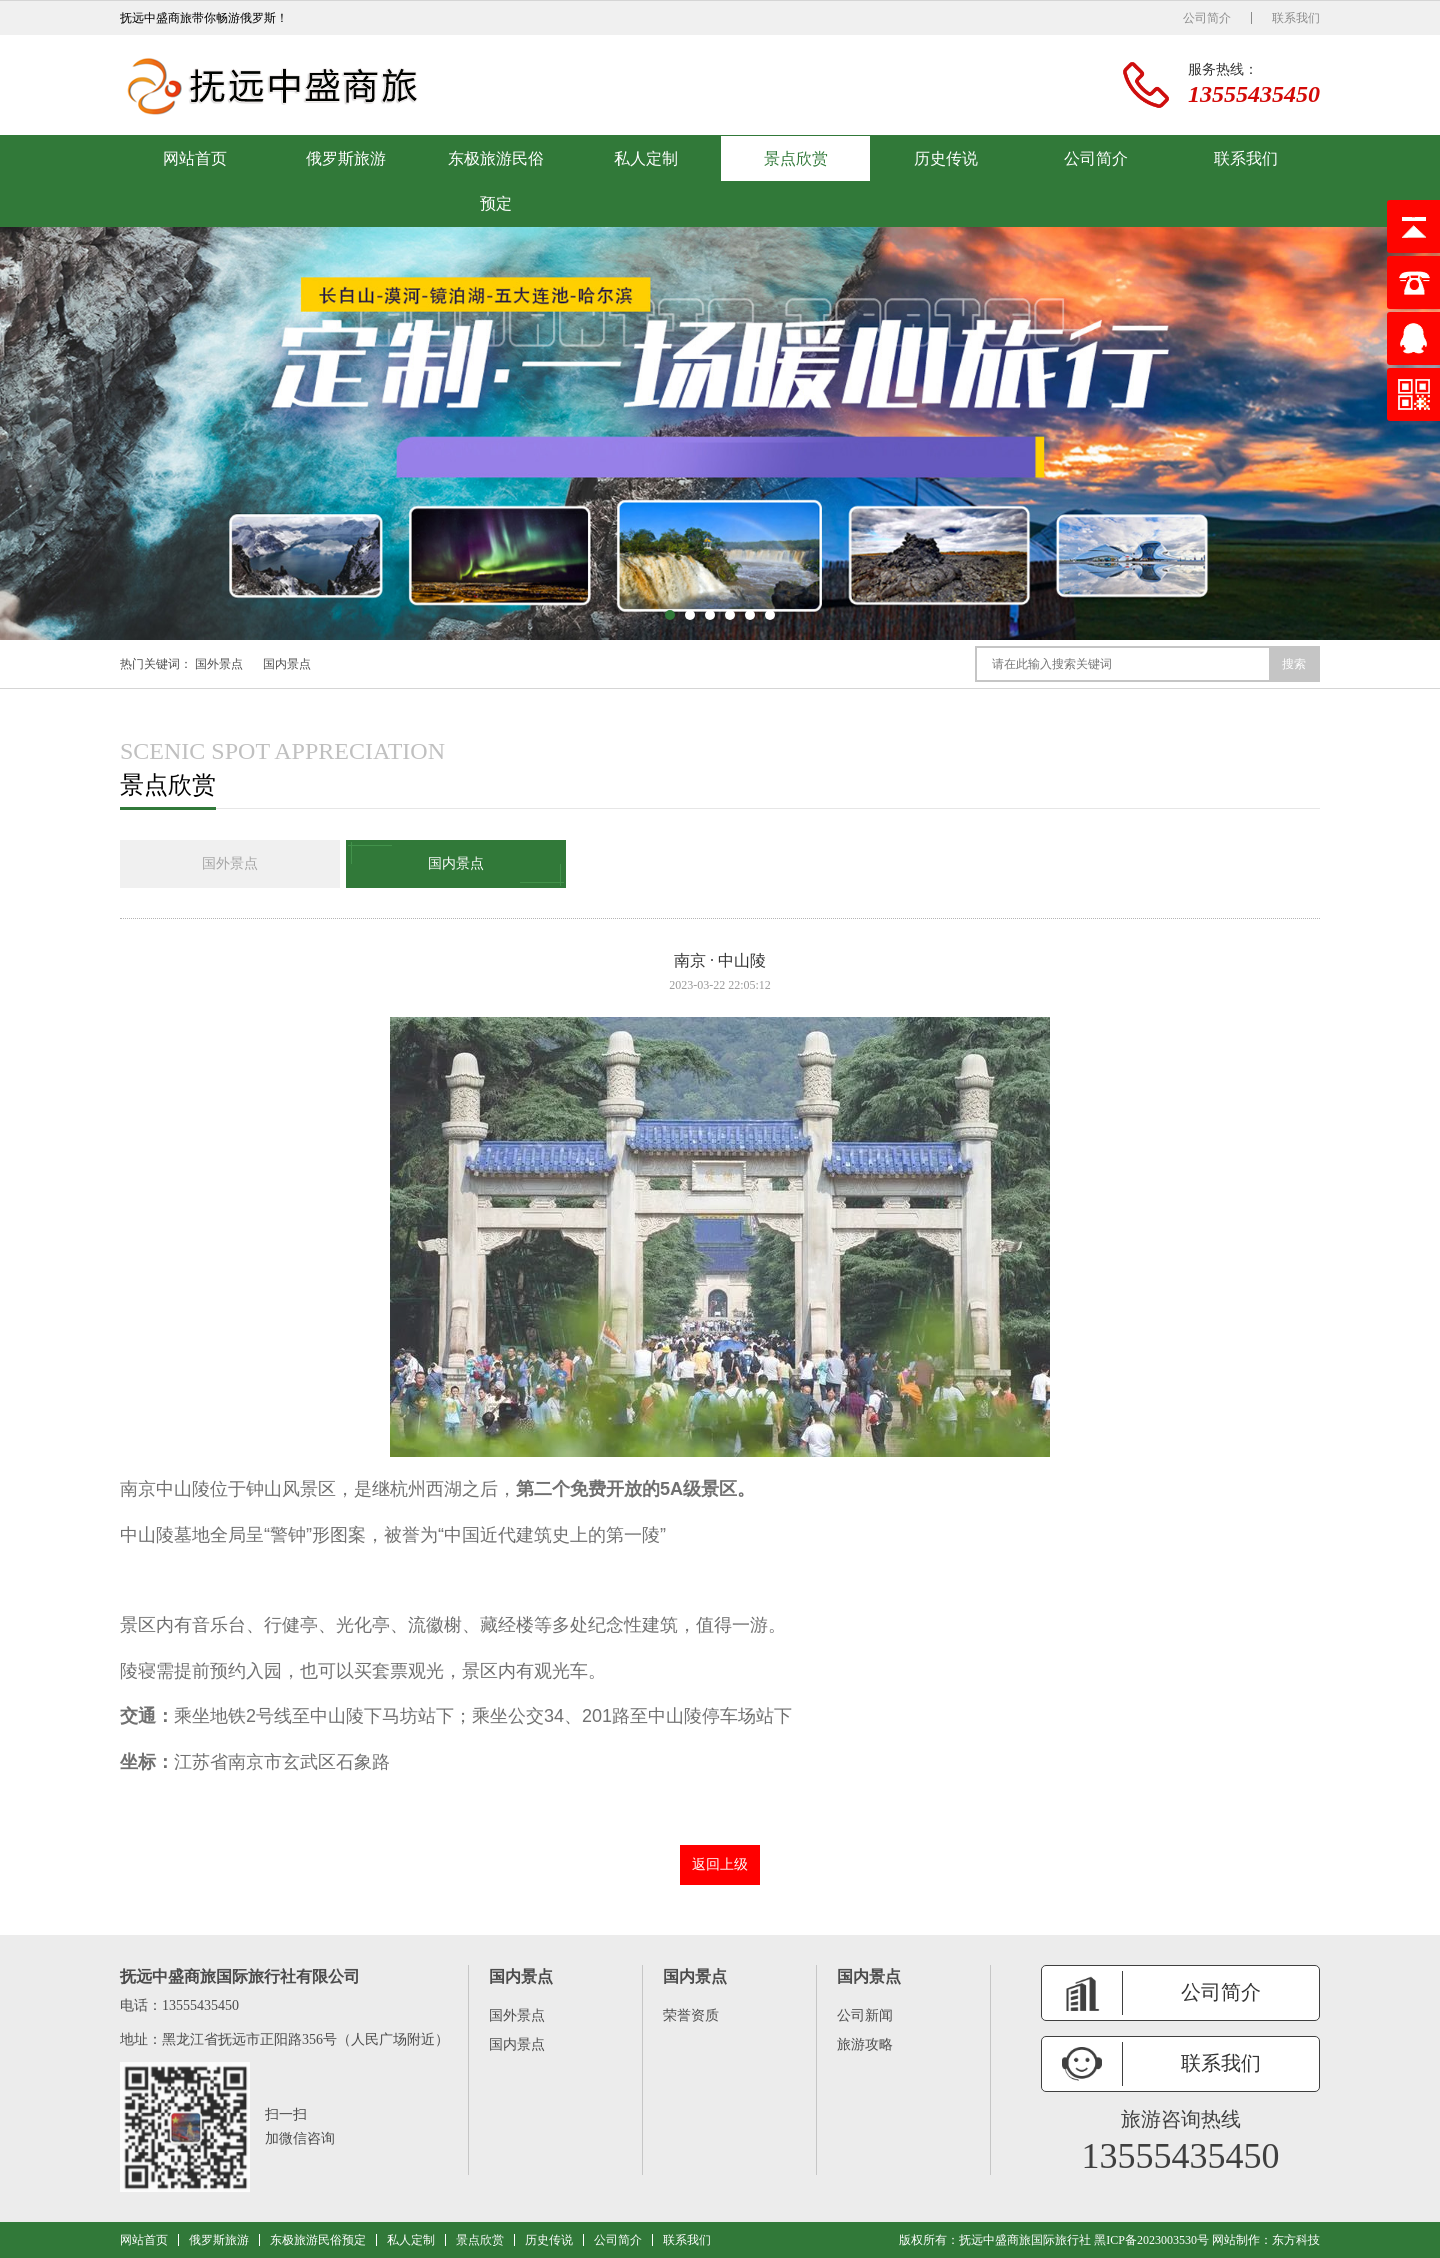  Describe the element at coordinates (496, 181) in the screenshot. I see `东极旅游民俗预定` at that location.